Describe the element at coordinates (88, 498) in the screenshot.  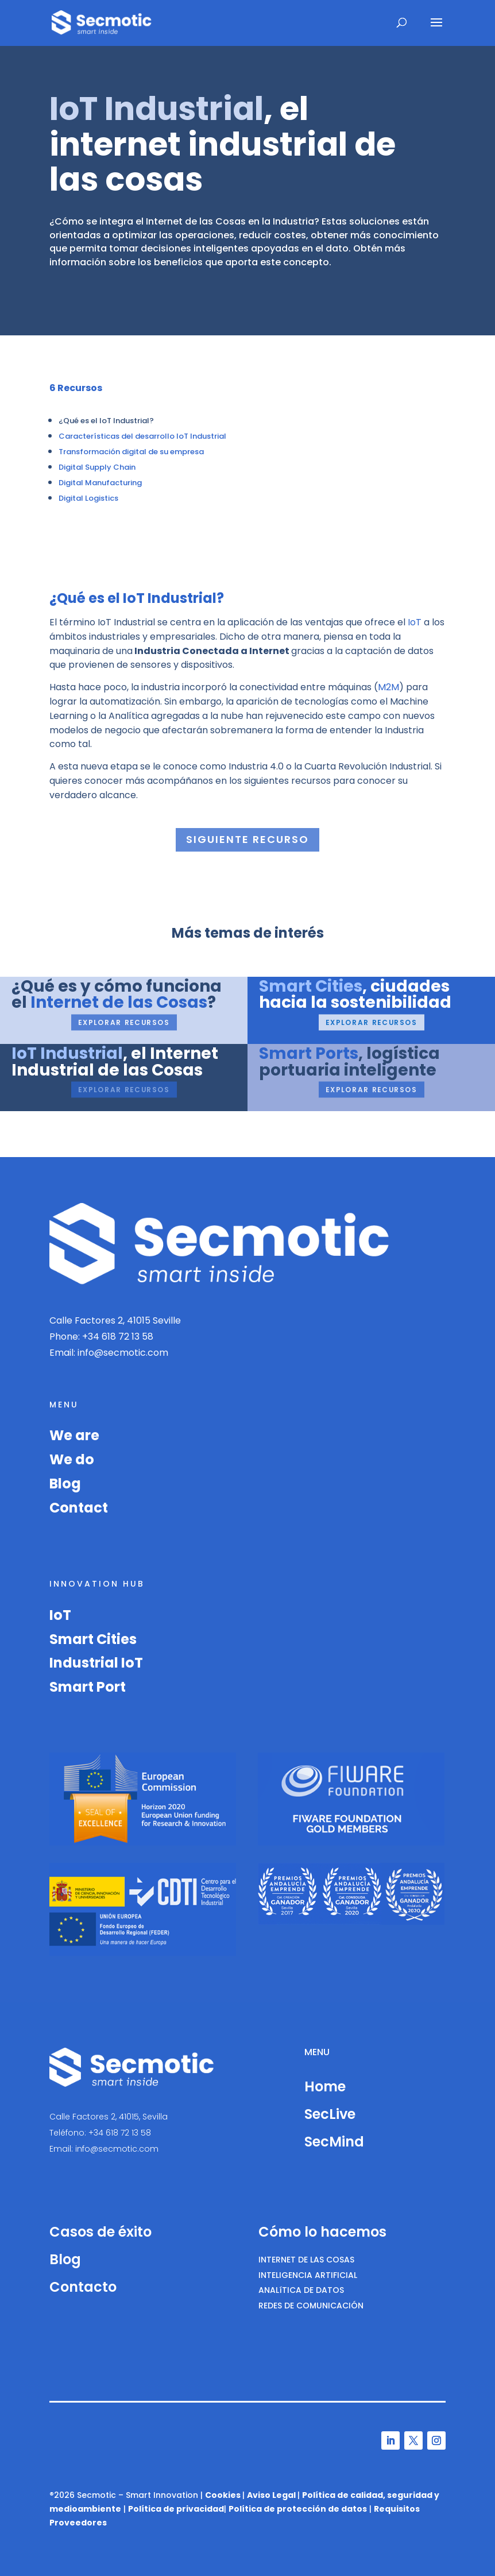
I see `Digital Logistics` at that location.